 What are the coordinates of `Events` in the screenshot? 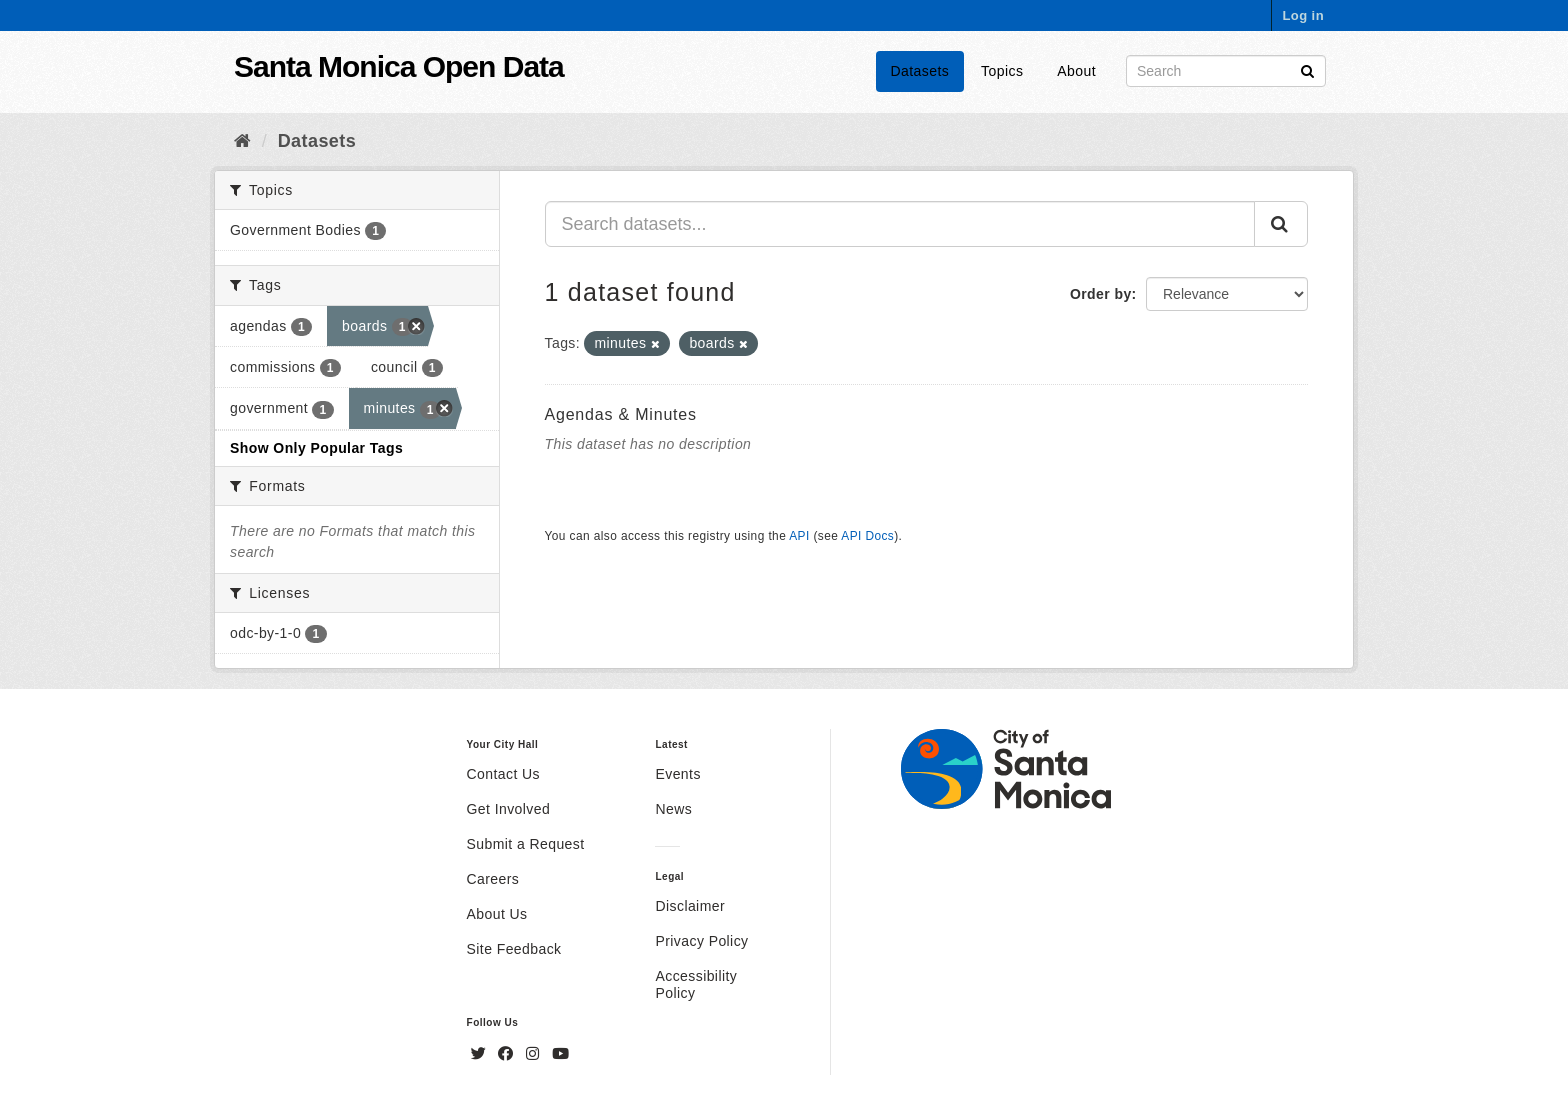 It's located at (677, 774).